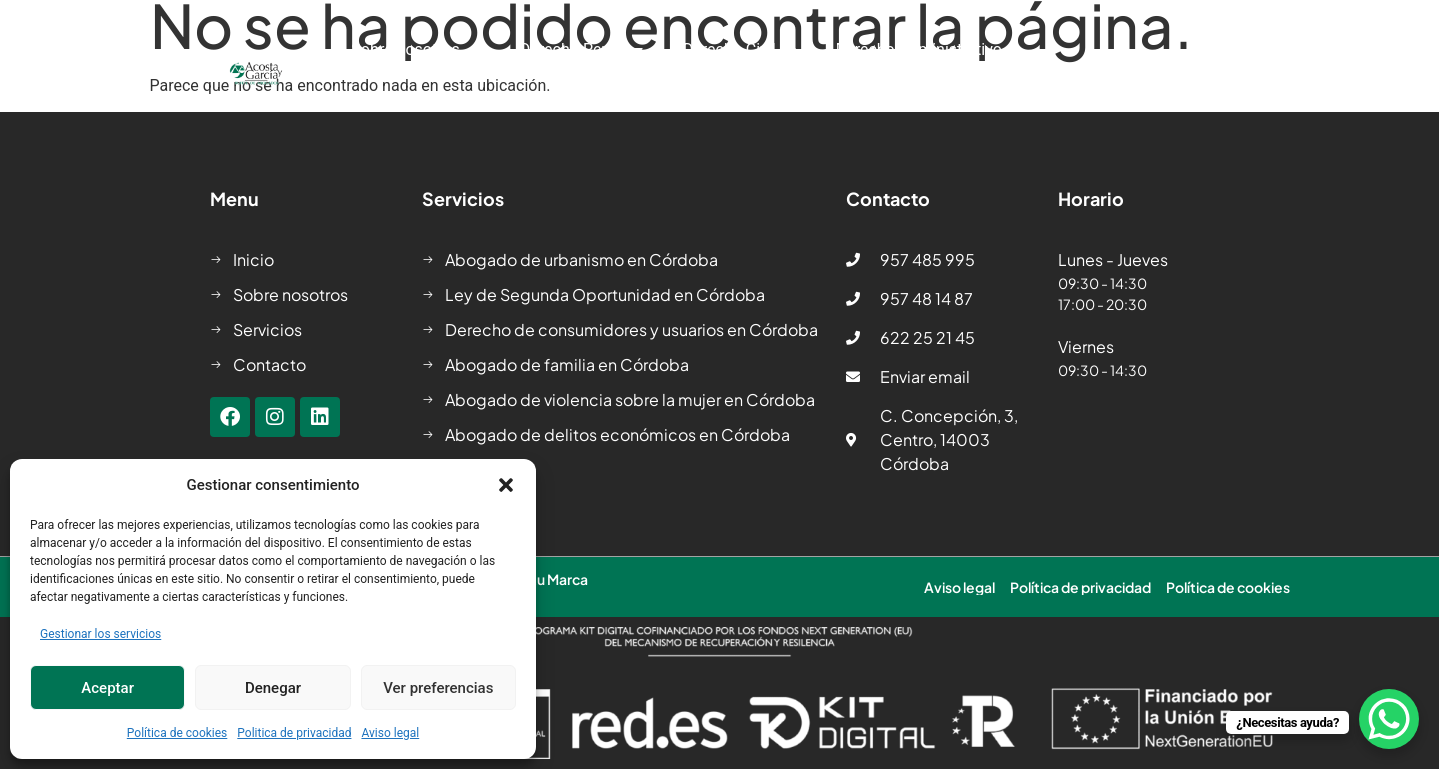  Describe the element at coordinates (107, 688) in the screenshot. I see `Aceptar` at that location.